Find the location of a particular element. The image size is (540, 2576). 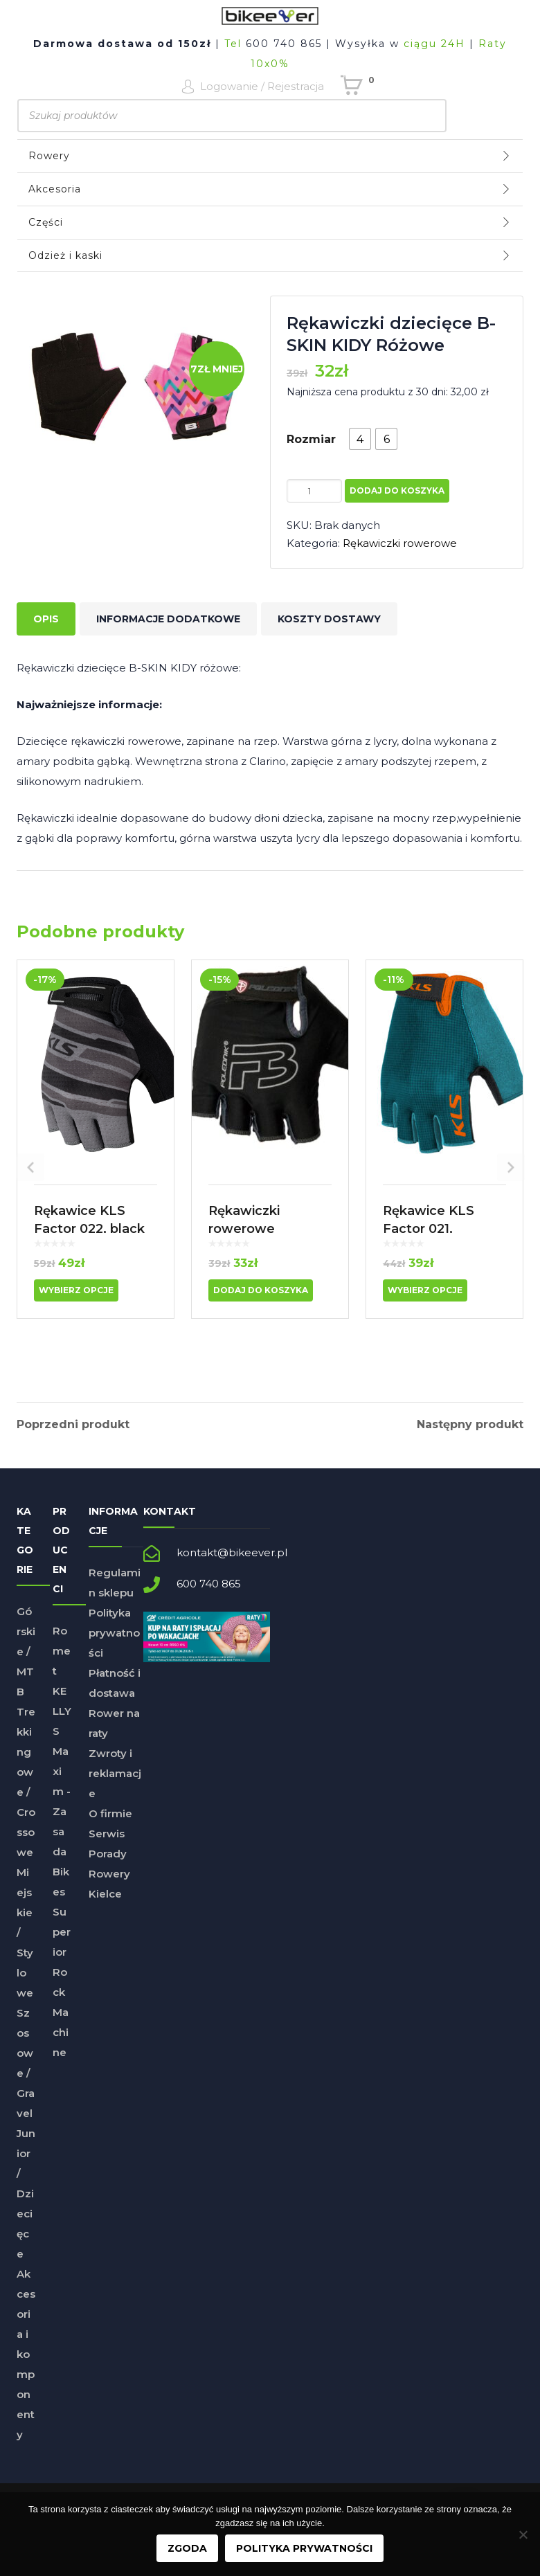

Superior is located at coordinates (62, 1943).